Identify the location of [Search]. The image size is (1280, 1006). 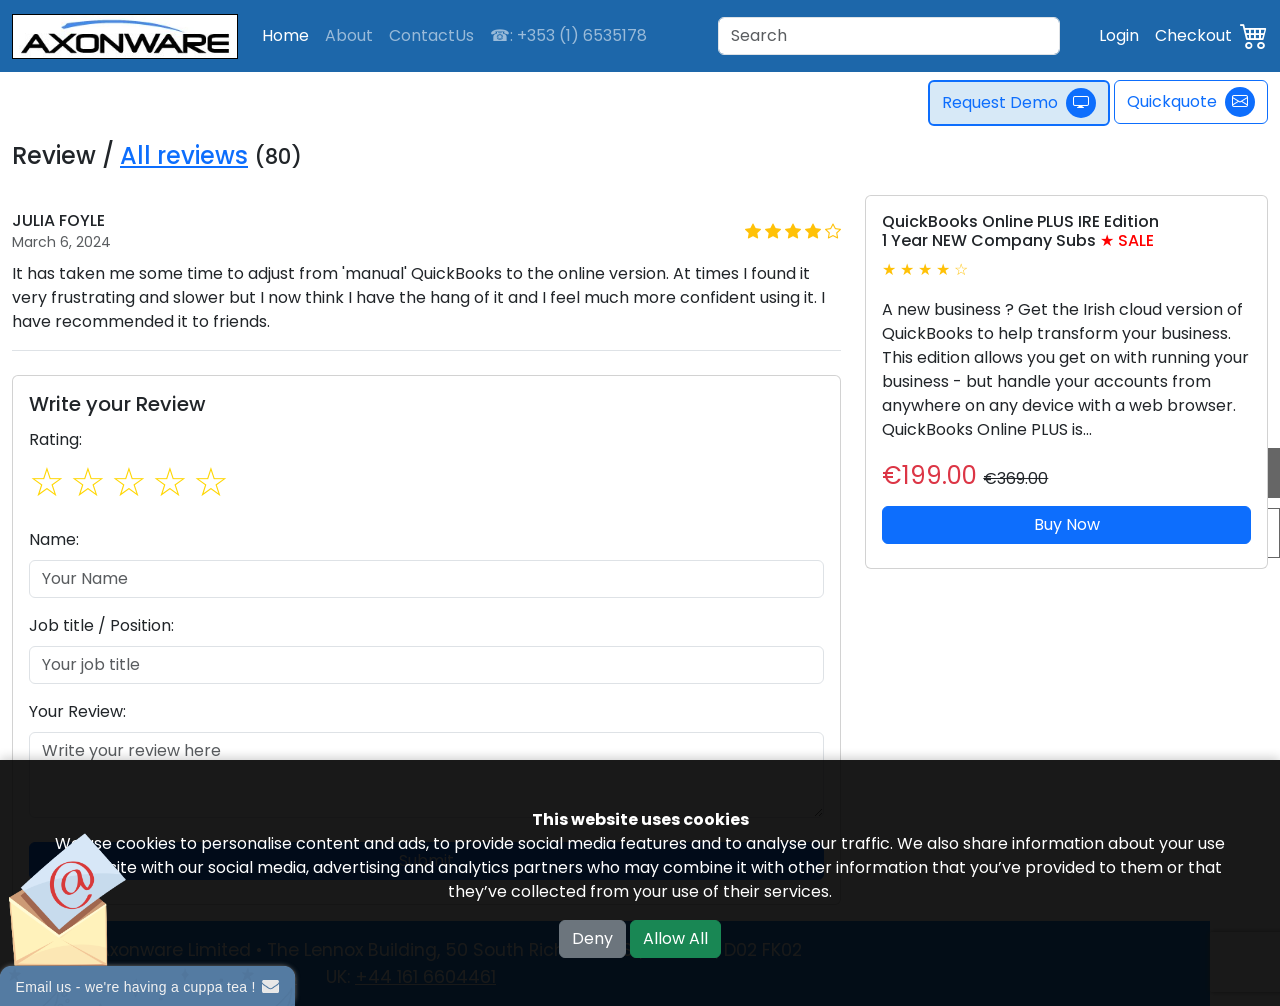
(889, 36).